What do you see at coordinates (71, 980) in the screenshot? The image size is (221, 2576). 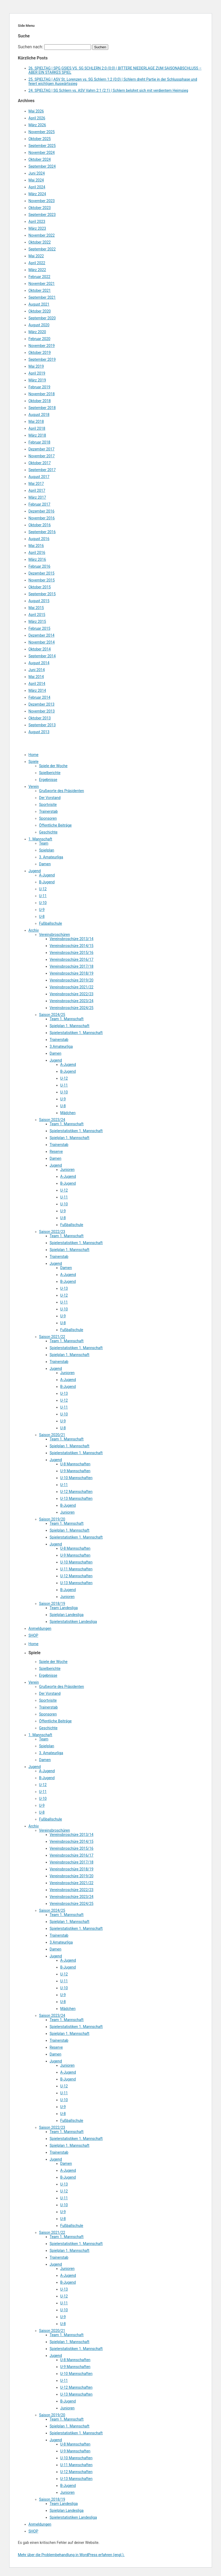 I see `Vereinsbroschüre 2019/20` at bounding box center [71, 980].